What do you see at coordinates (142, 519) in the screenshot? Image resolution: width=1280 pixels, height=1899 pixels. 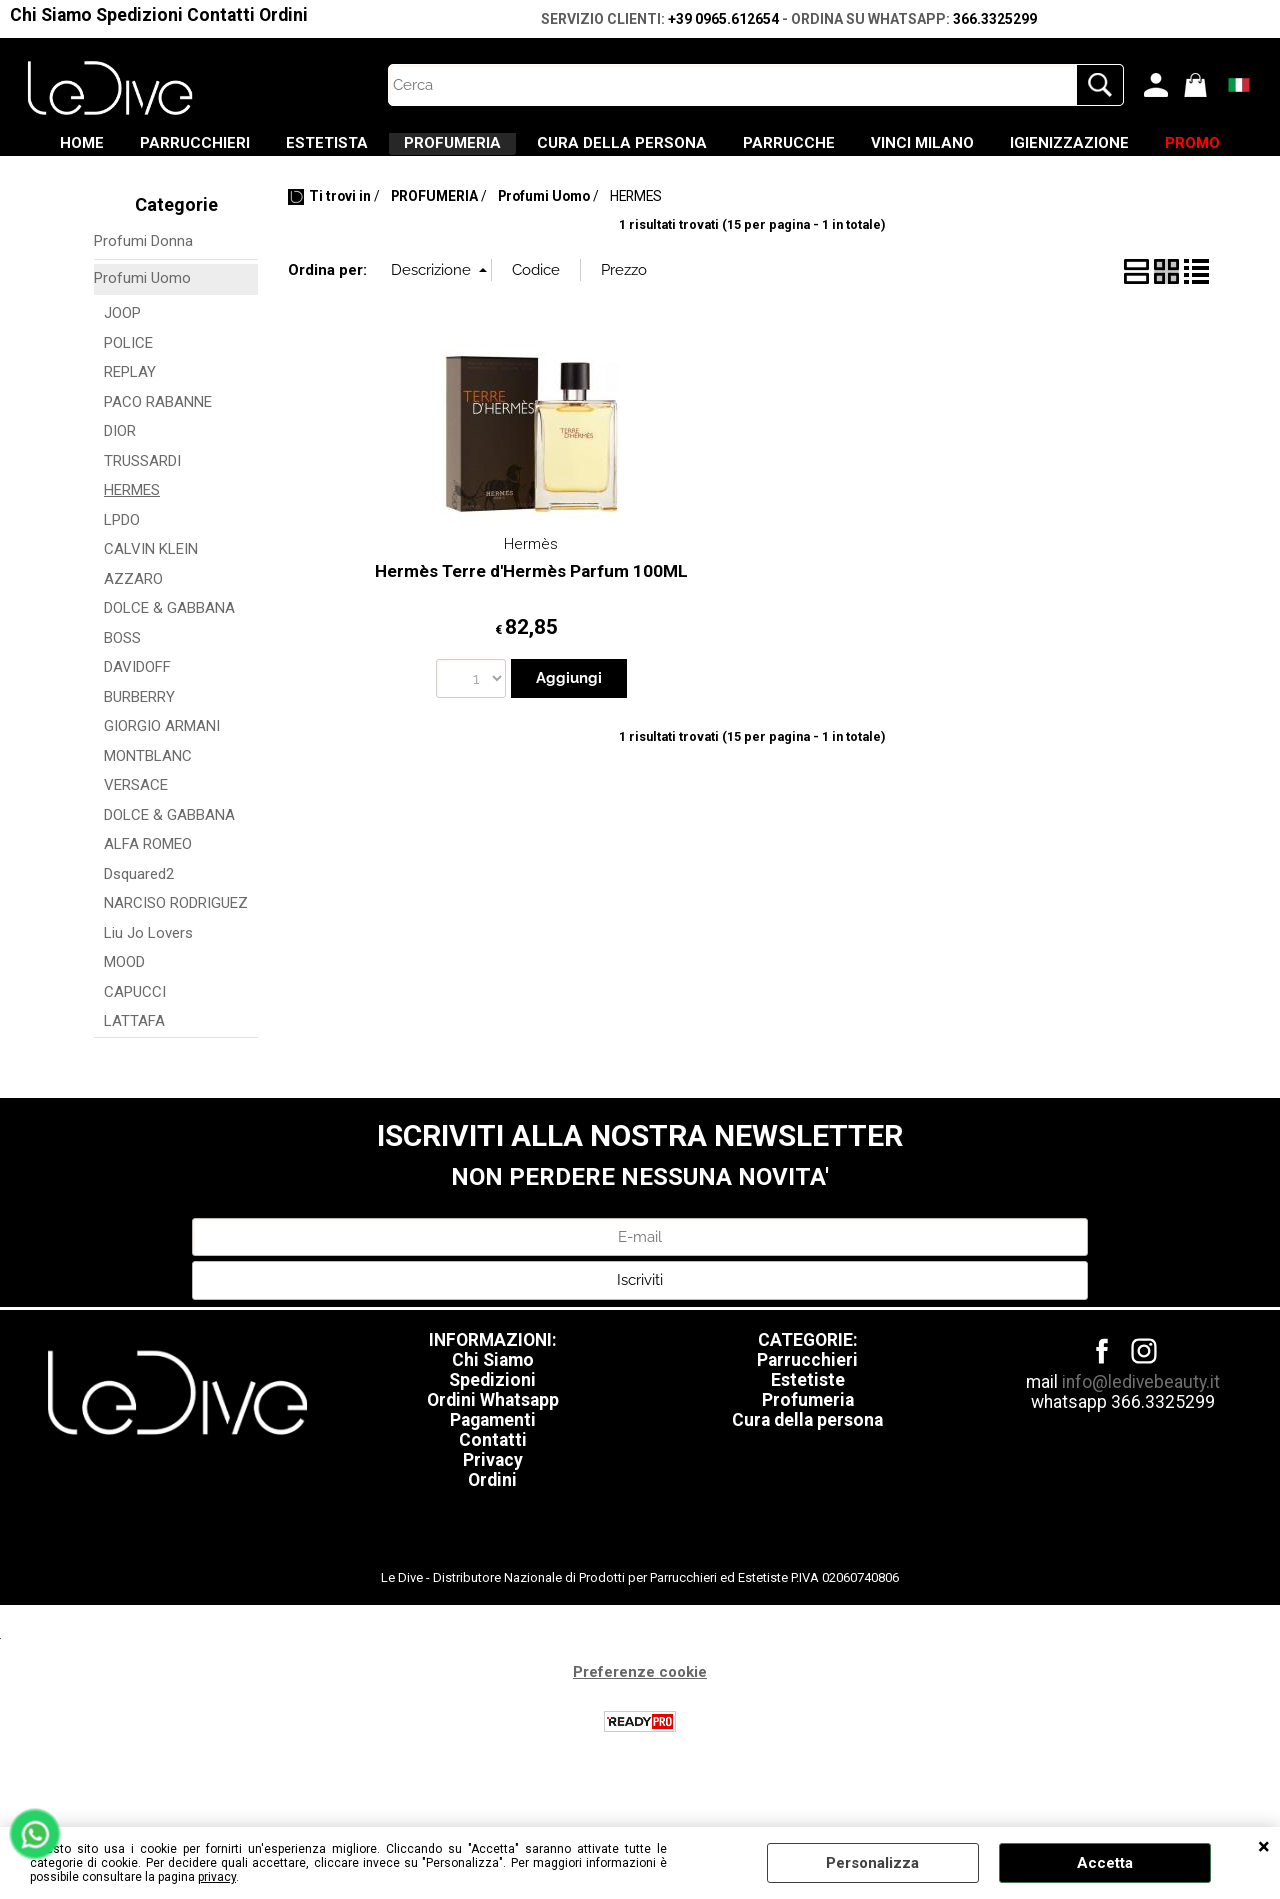 I see `TRUSSARDI` at bounding box center [142, 519].